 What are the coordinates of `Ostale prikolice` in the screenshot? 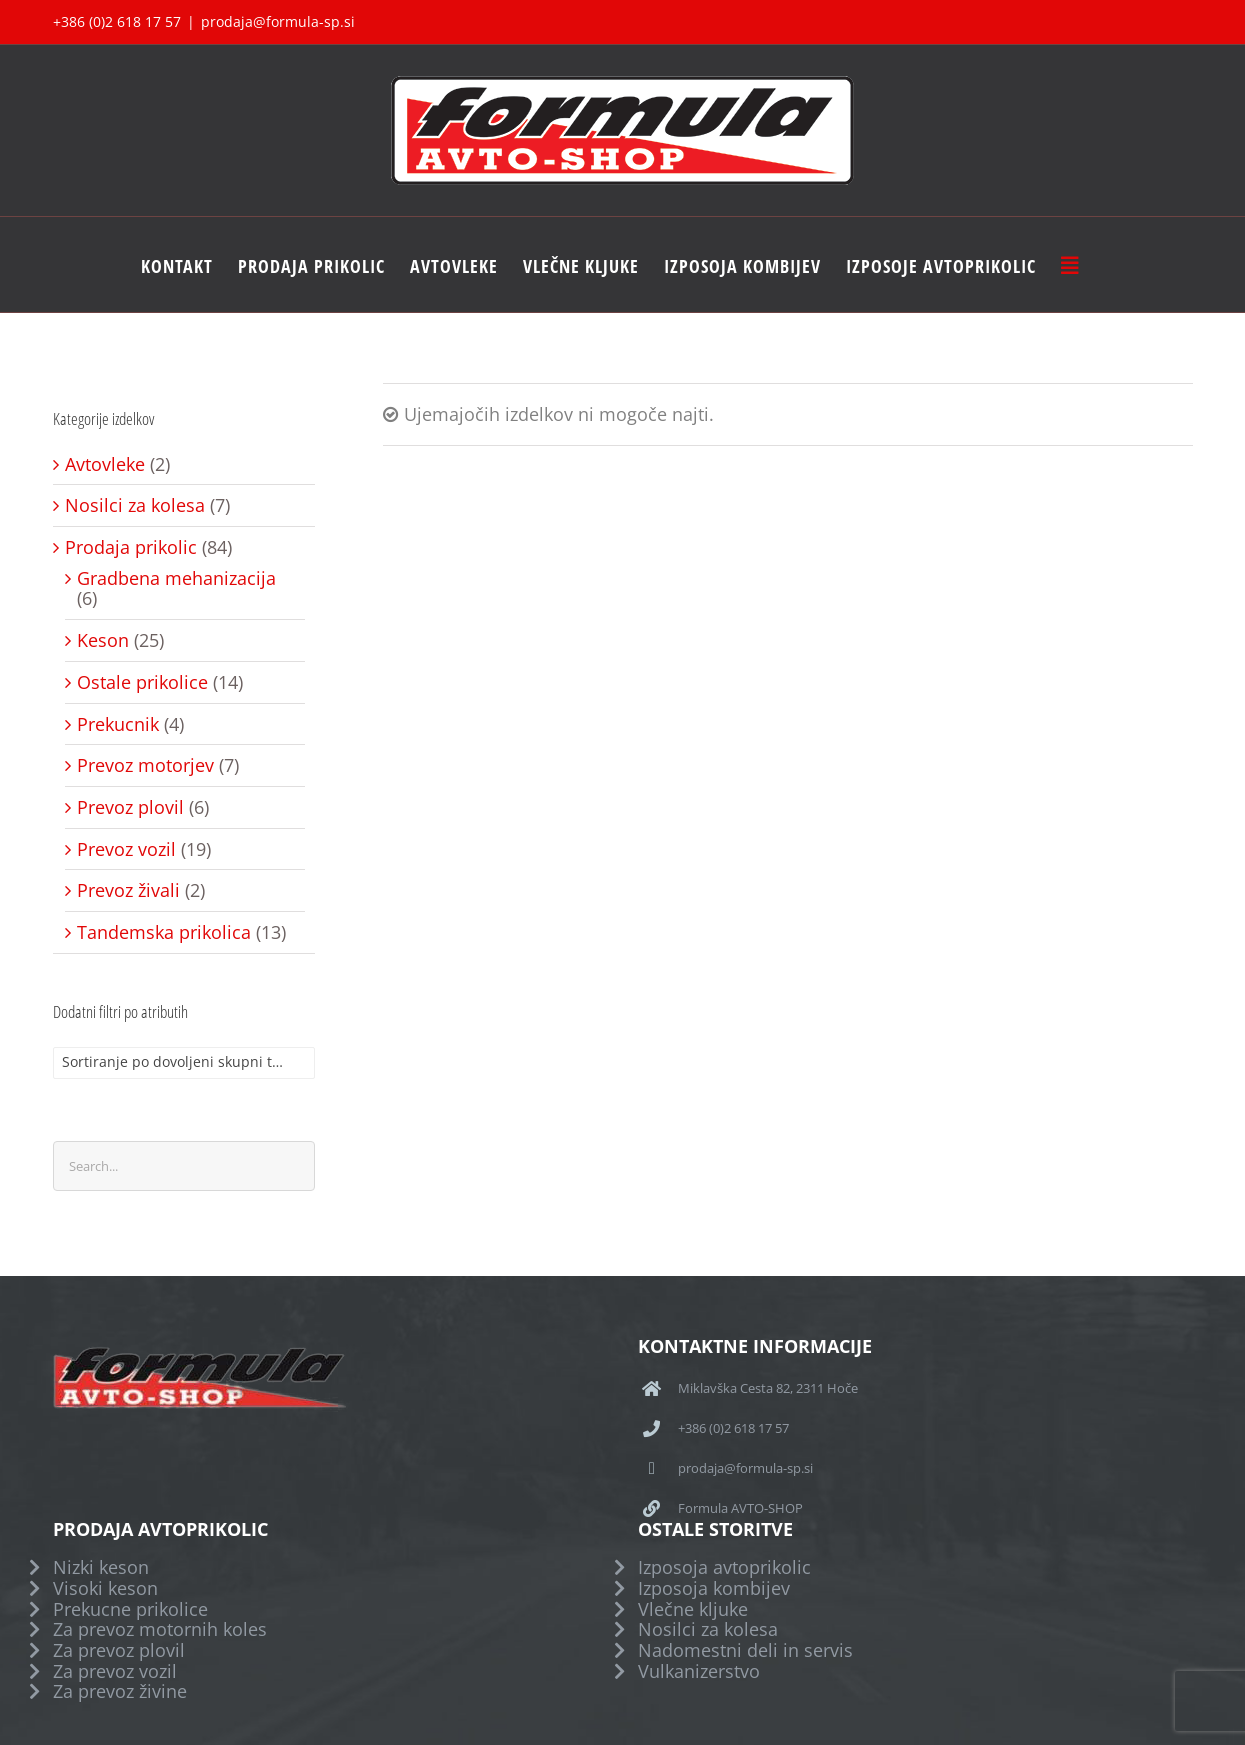 It's located at (142, 682).